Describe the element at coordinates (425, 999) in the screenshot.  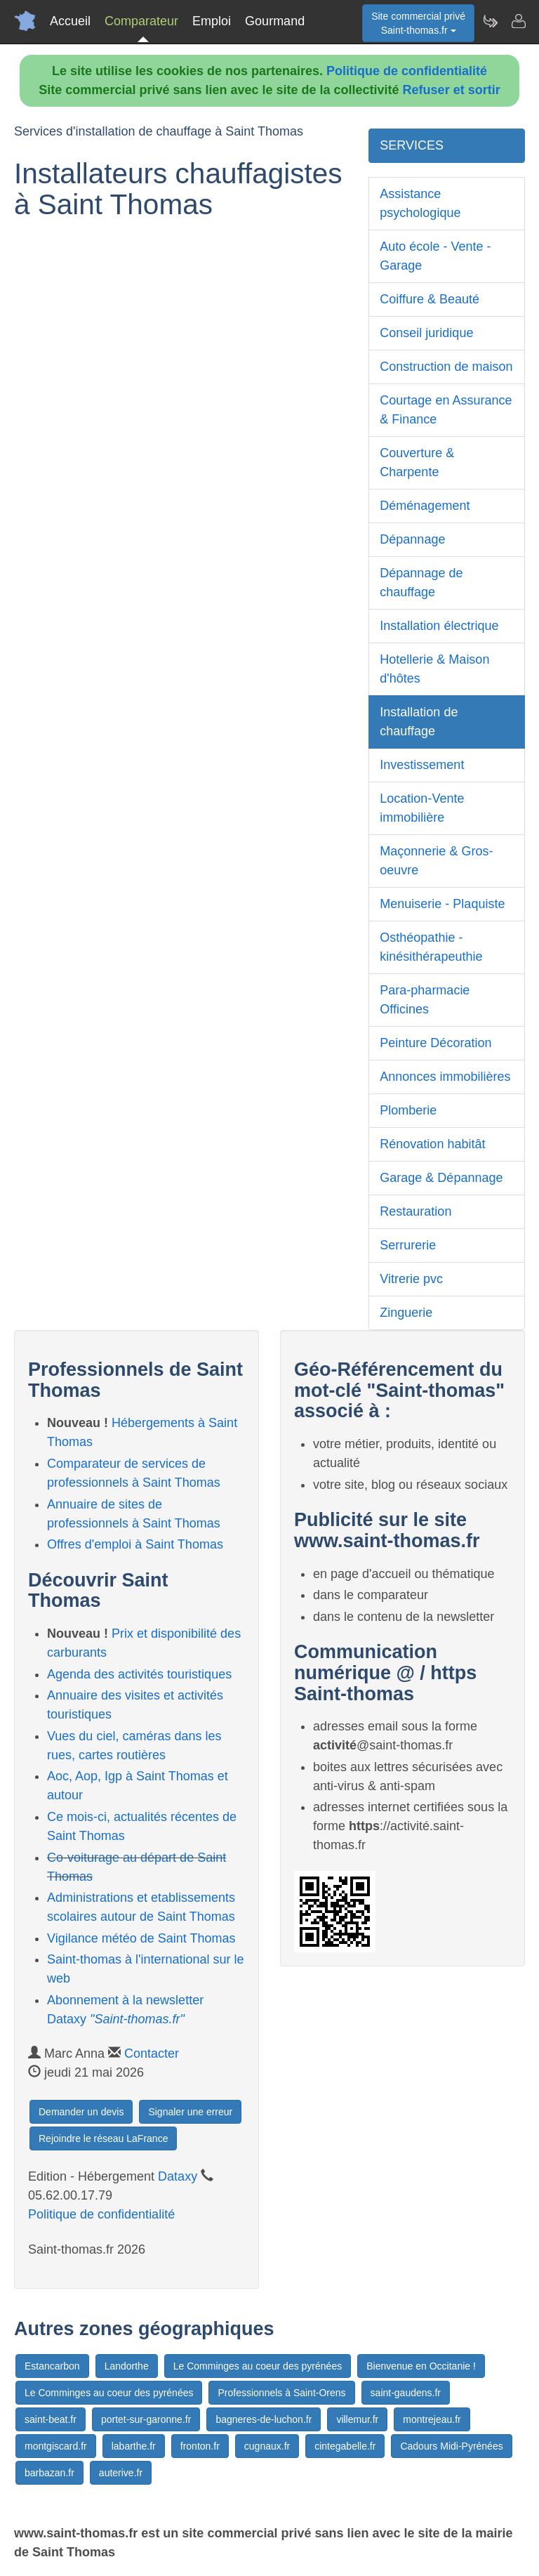
I see `Para-pharmacie Officines` at that location.